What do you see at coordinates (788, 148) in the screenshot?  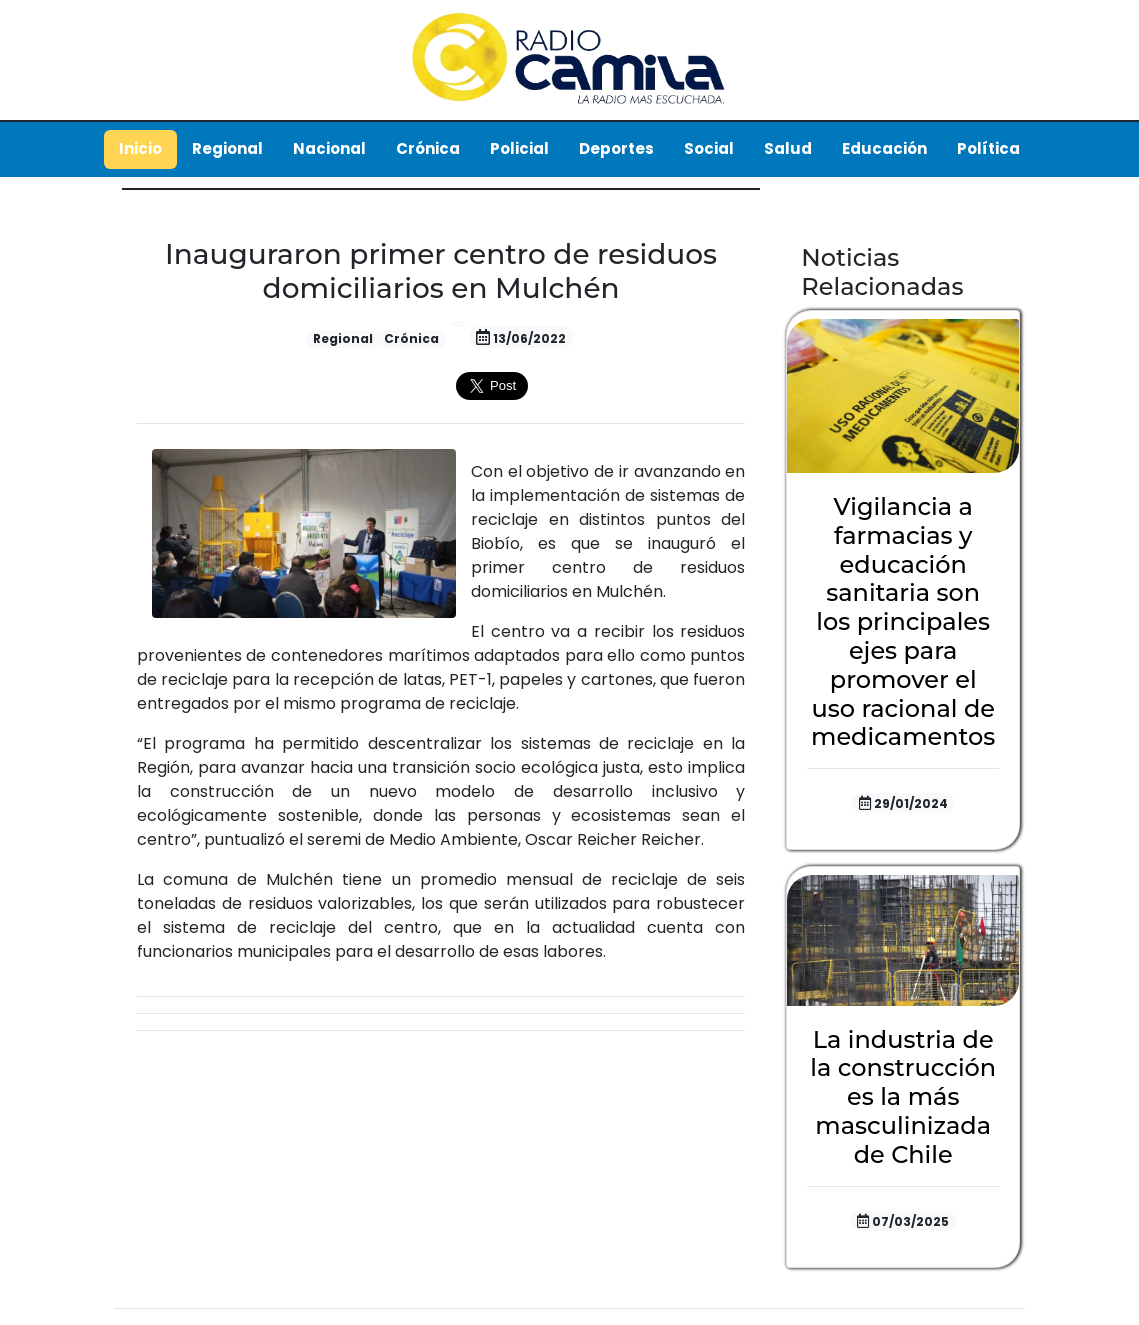 I see `Salud` at bounding box center [788, 148].